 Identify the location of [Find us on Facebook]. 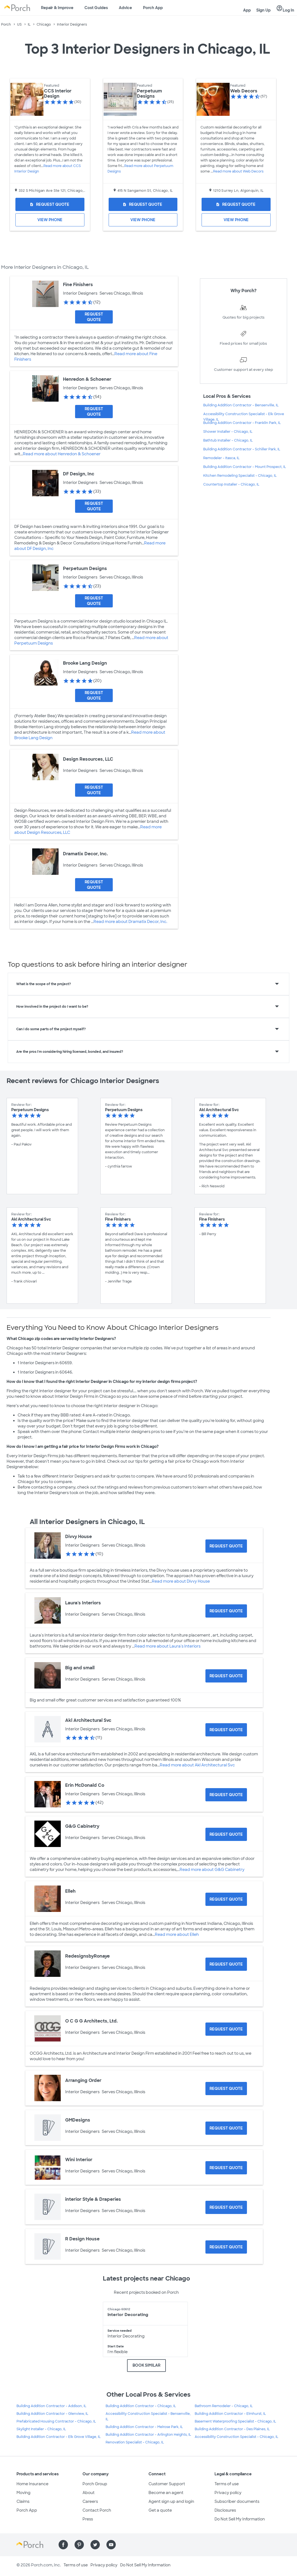
(63, 2544).